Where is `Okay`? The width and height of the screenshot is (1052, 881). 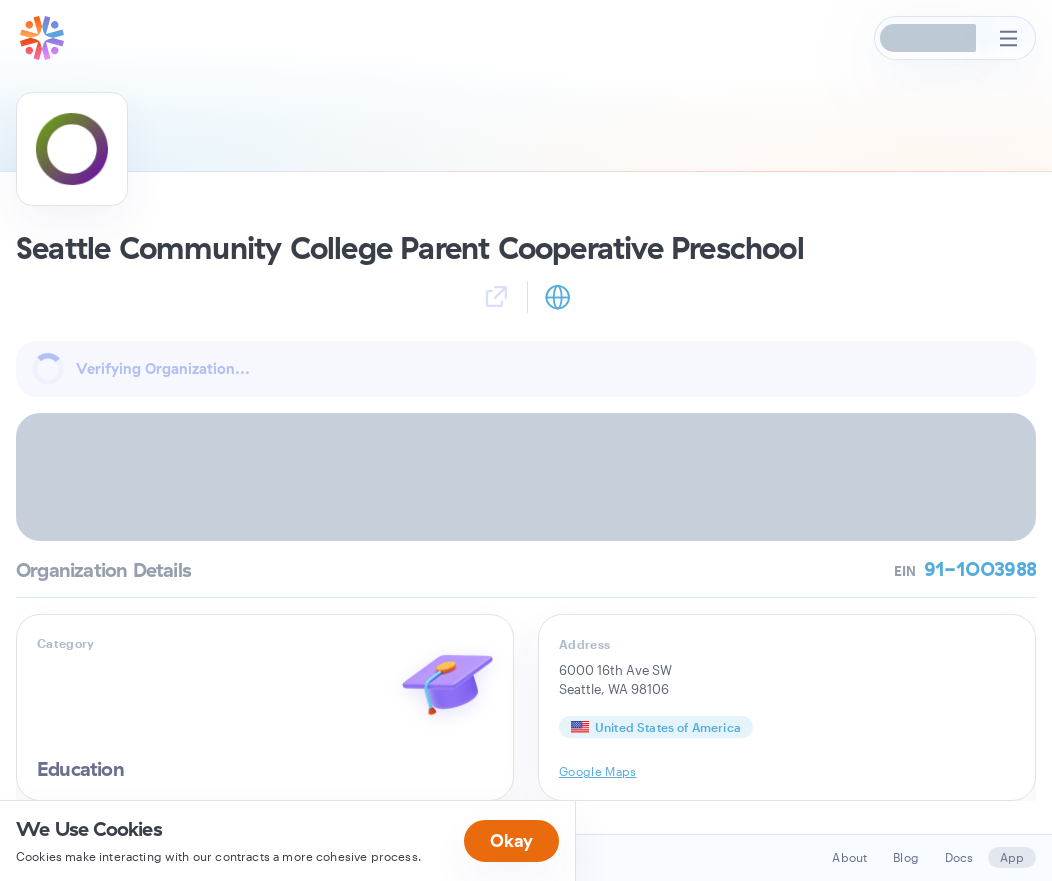
Okay is located at coordinates (511, 840).